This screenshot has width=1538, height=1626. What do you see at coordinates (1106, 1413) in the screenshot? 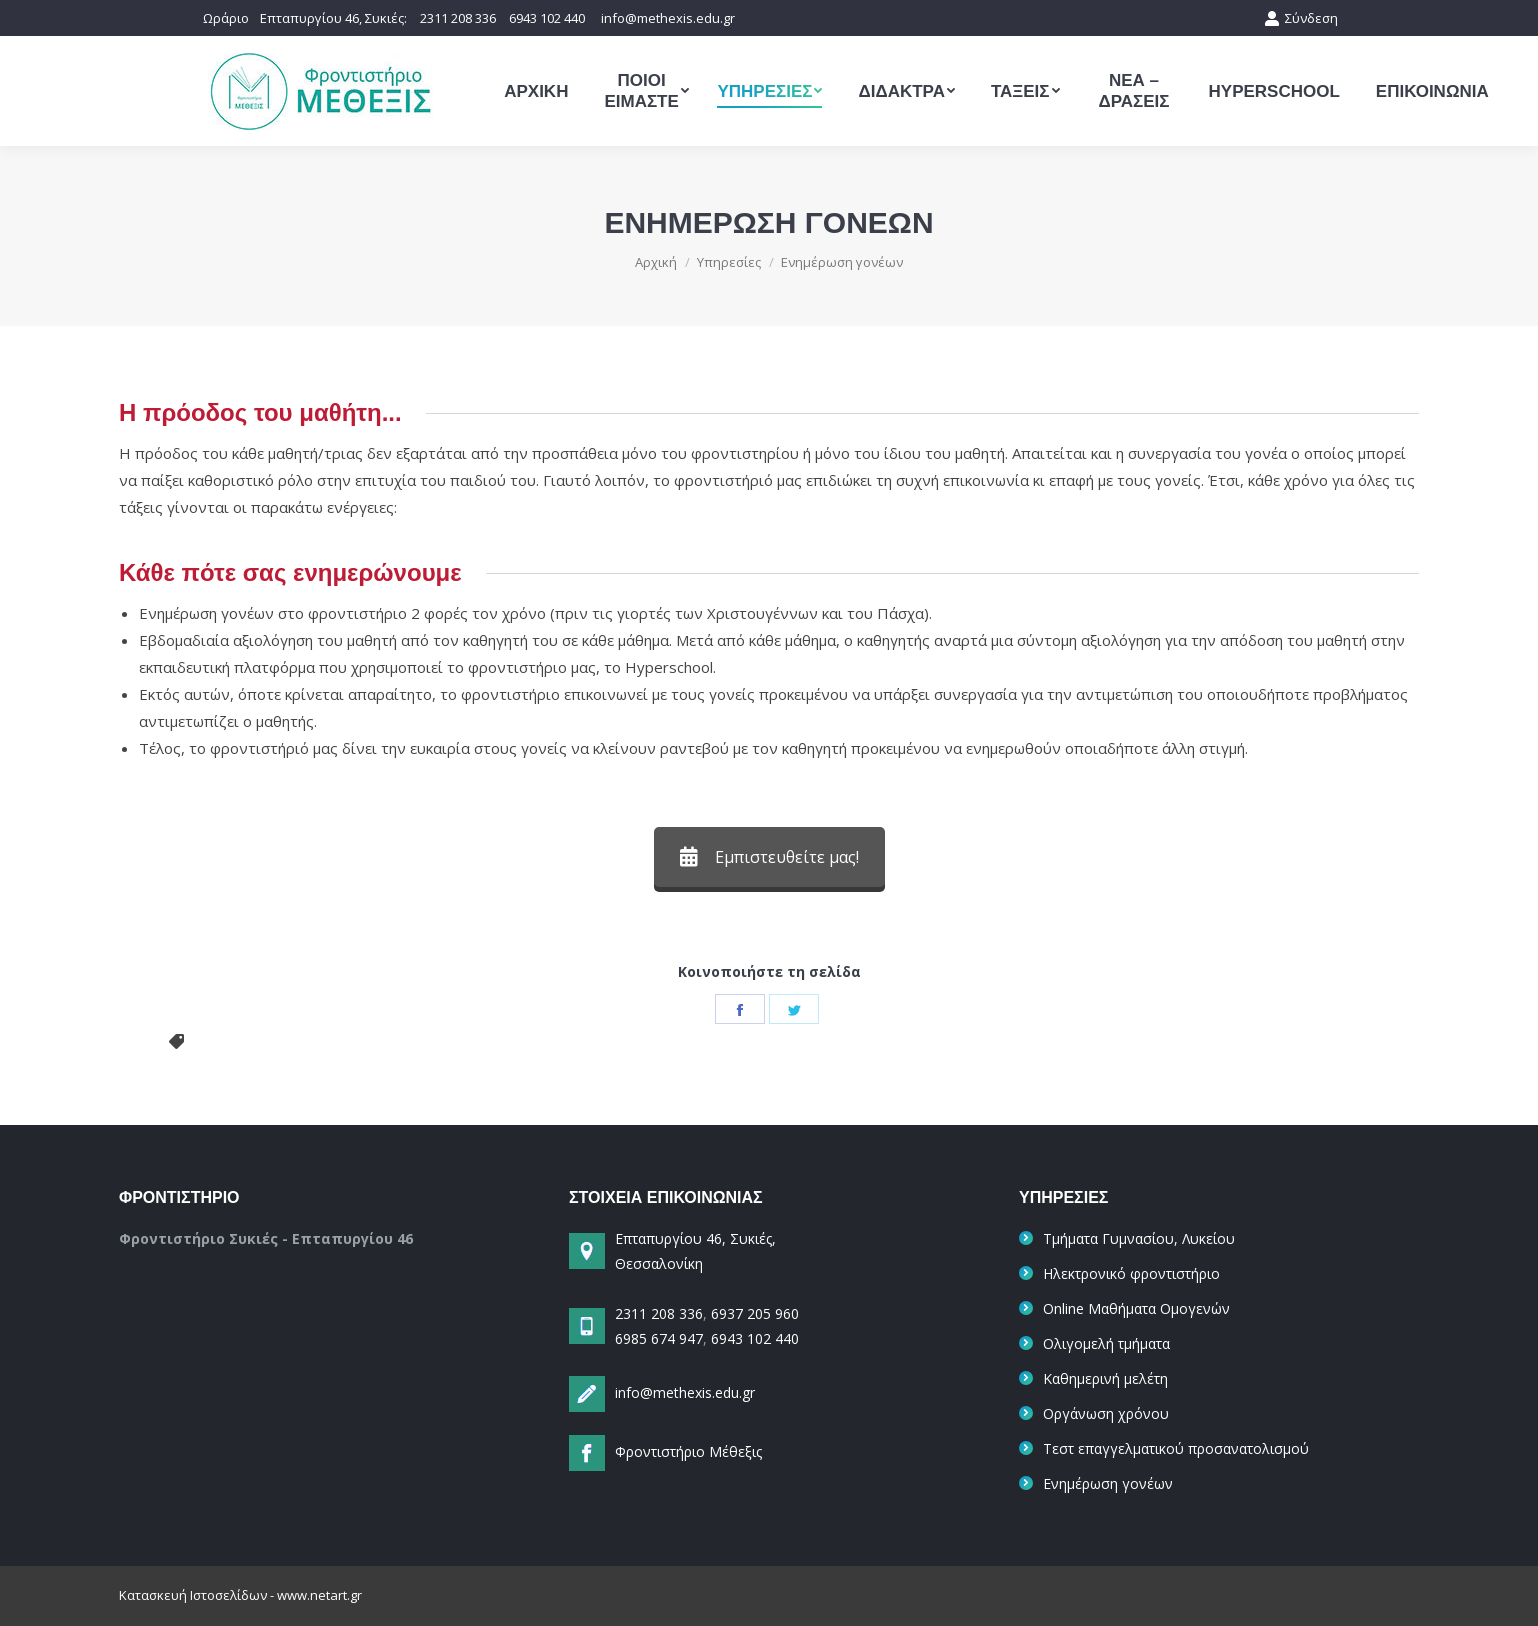
I see `Οργάνωση χρόνου` at bounding box center [1106, 1413].